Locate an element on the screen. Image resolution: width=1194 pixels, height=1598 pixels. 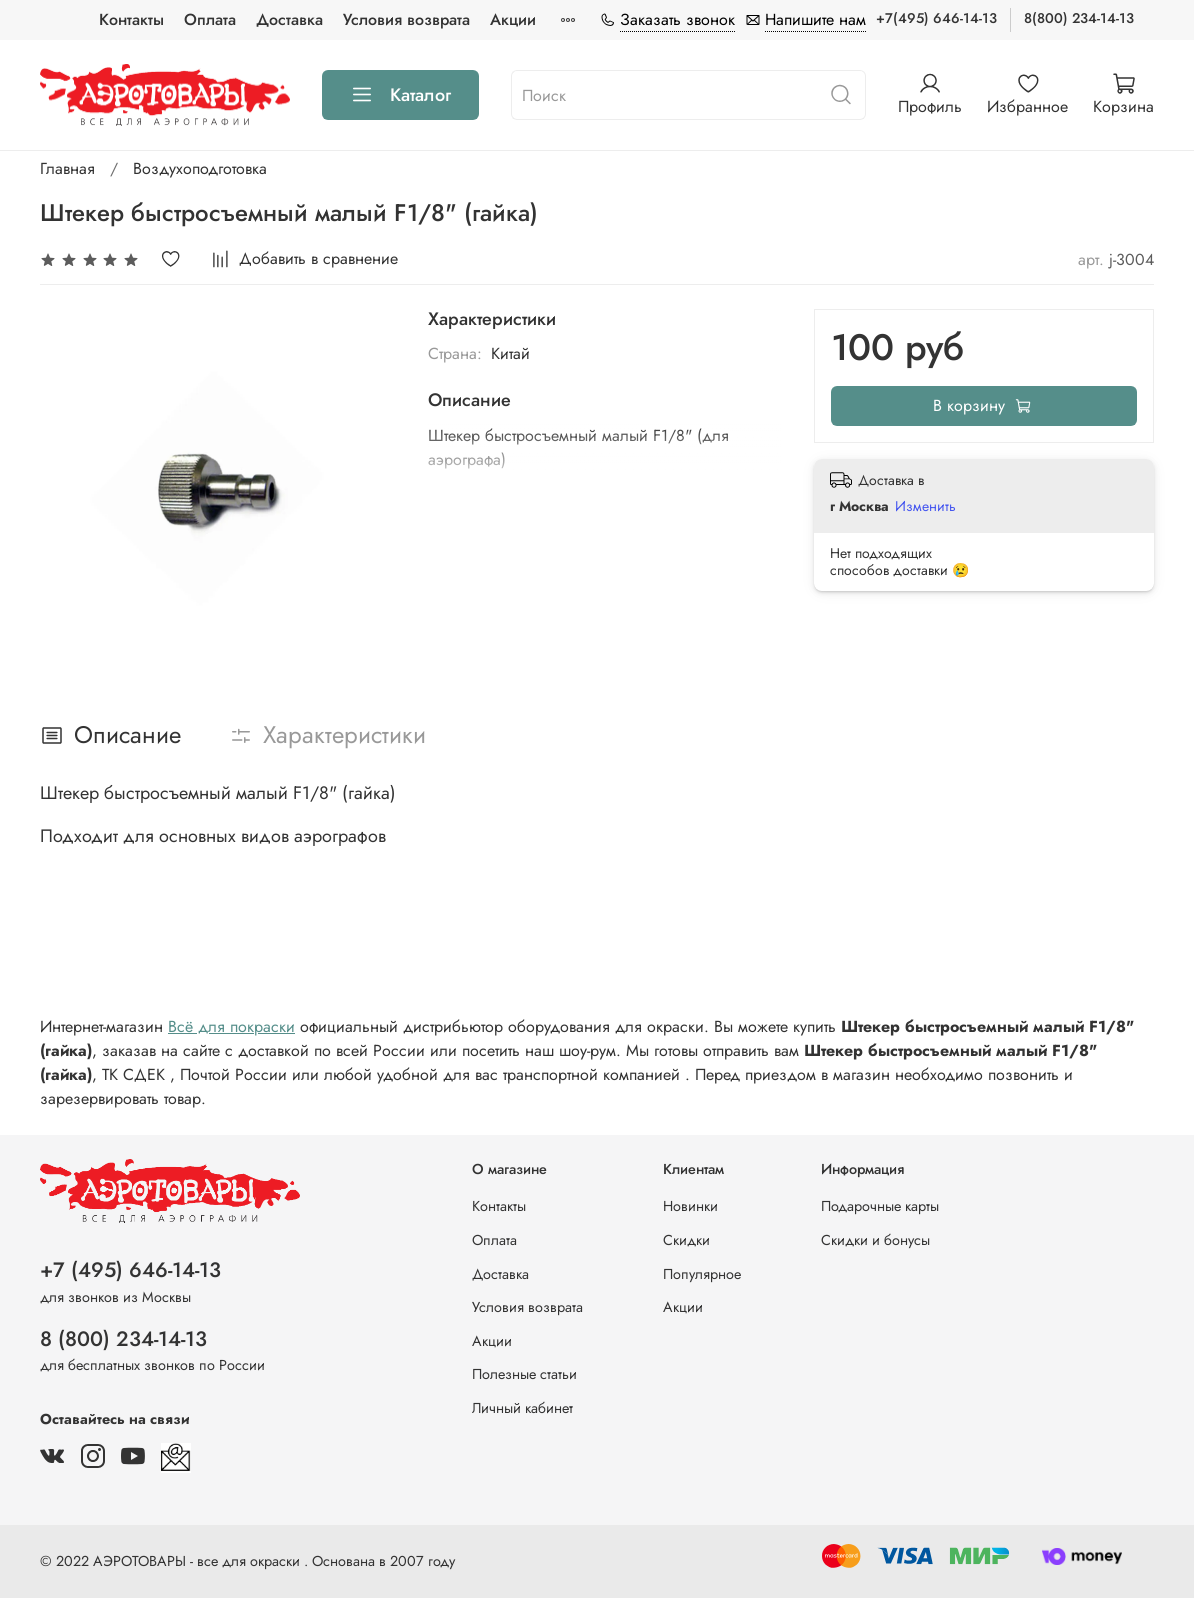
Доставка is located at coordinates (289, 19).